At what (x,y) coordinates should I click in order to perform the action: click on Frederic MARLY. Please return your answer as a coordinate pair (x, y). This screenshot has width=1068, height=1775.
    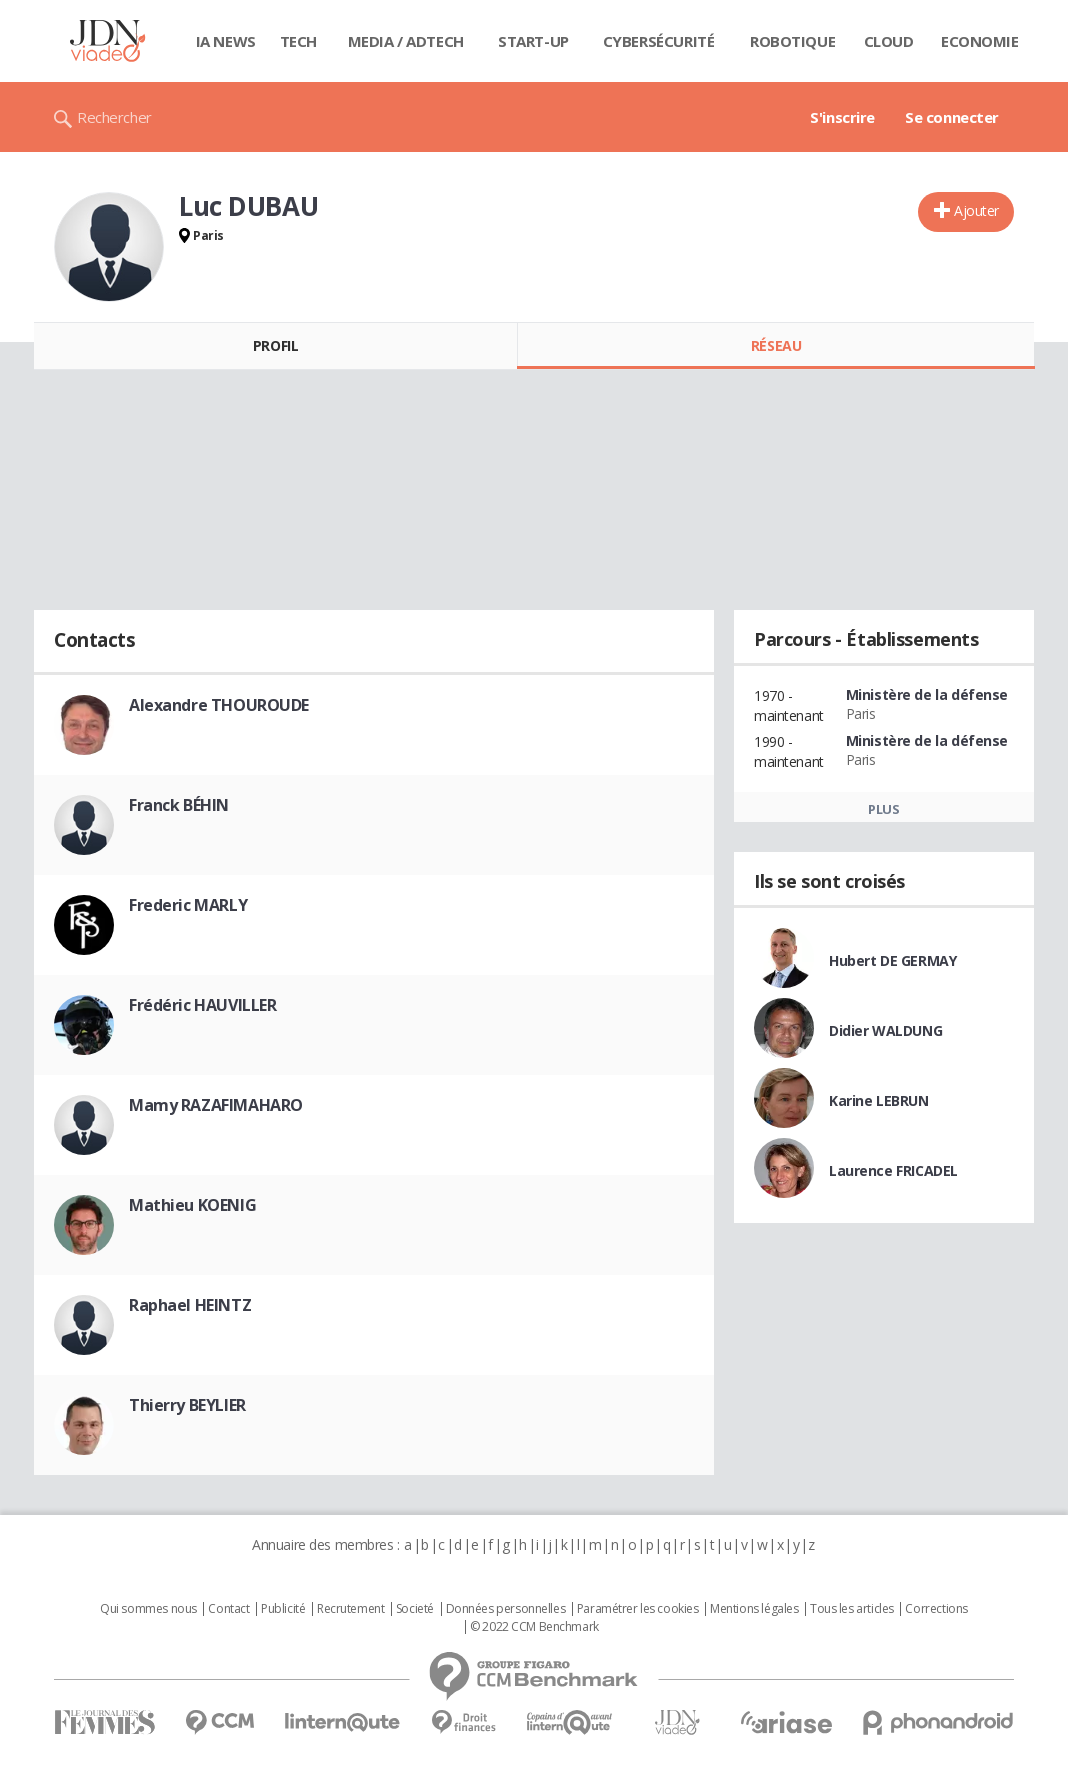
    Looking at the image, I should click on (188, 905).